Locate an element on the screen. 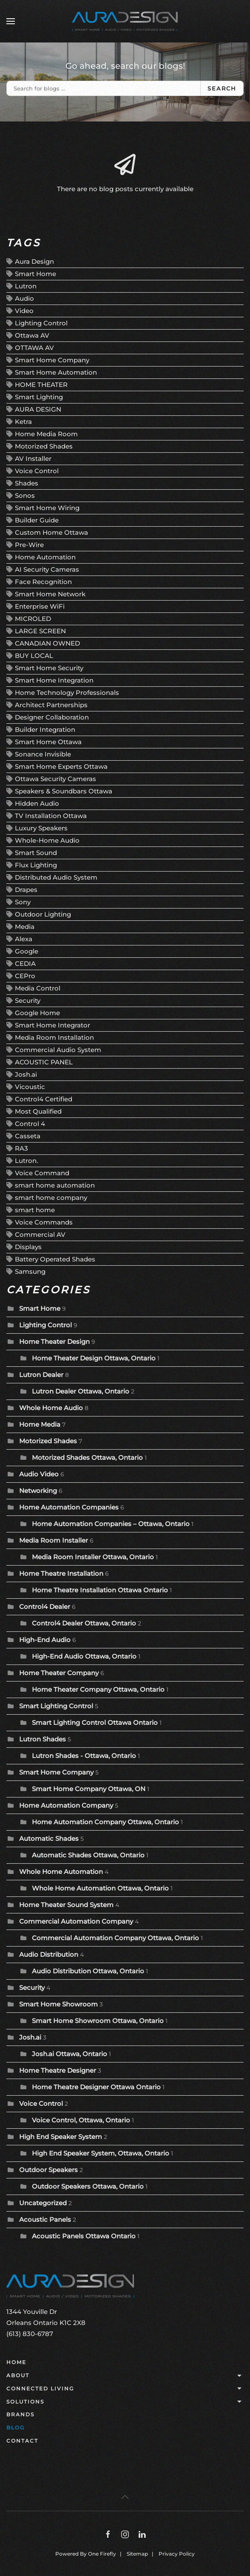  Acoustic Panels is located at coordinates (45, 2219).